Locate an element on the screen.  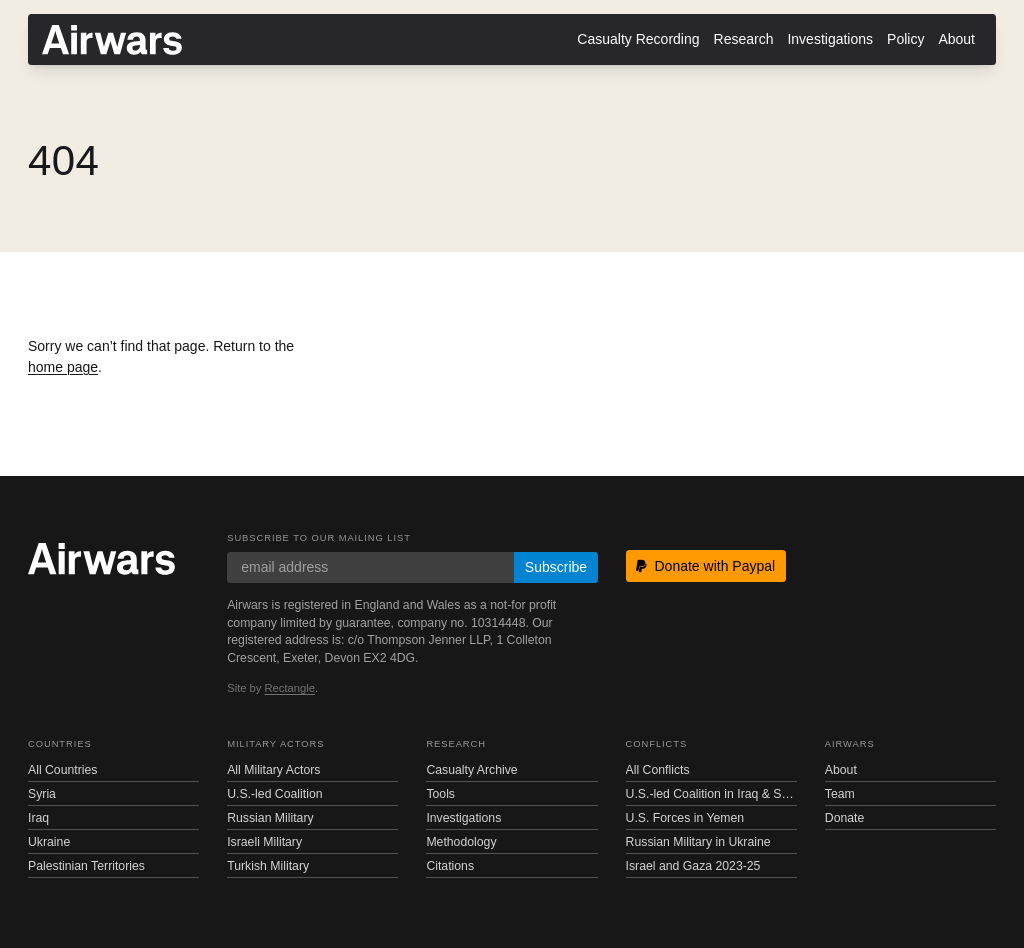
Research is located at coordinates (744, 39).